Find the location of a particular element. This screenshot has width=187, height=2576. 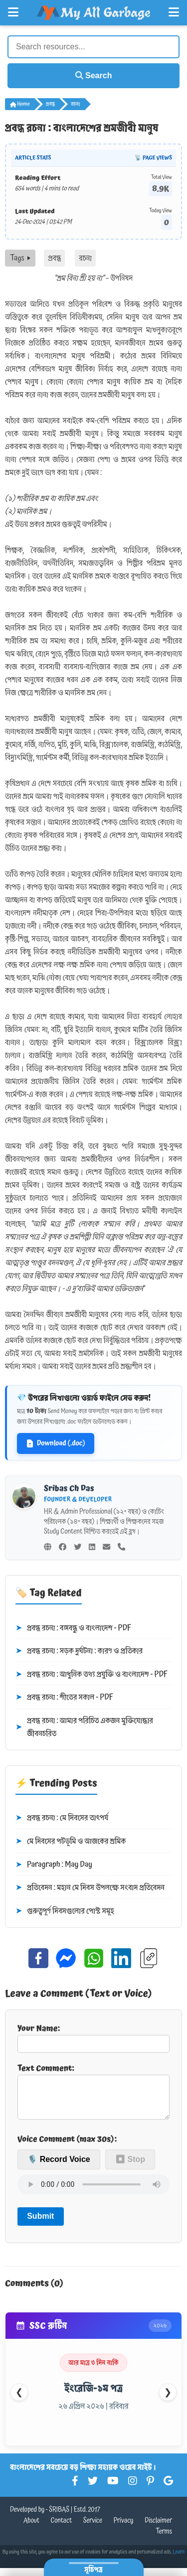

Tags is located at coordinates (20, 258).